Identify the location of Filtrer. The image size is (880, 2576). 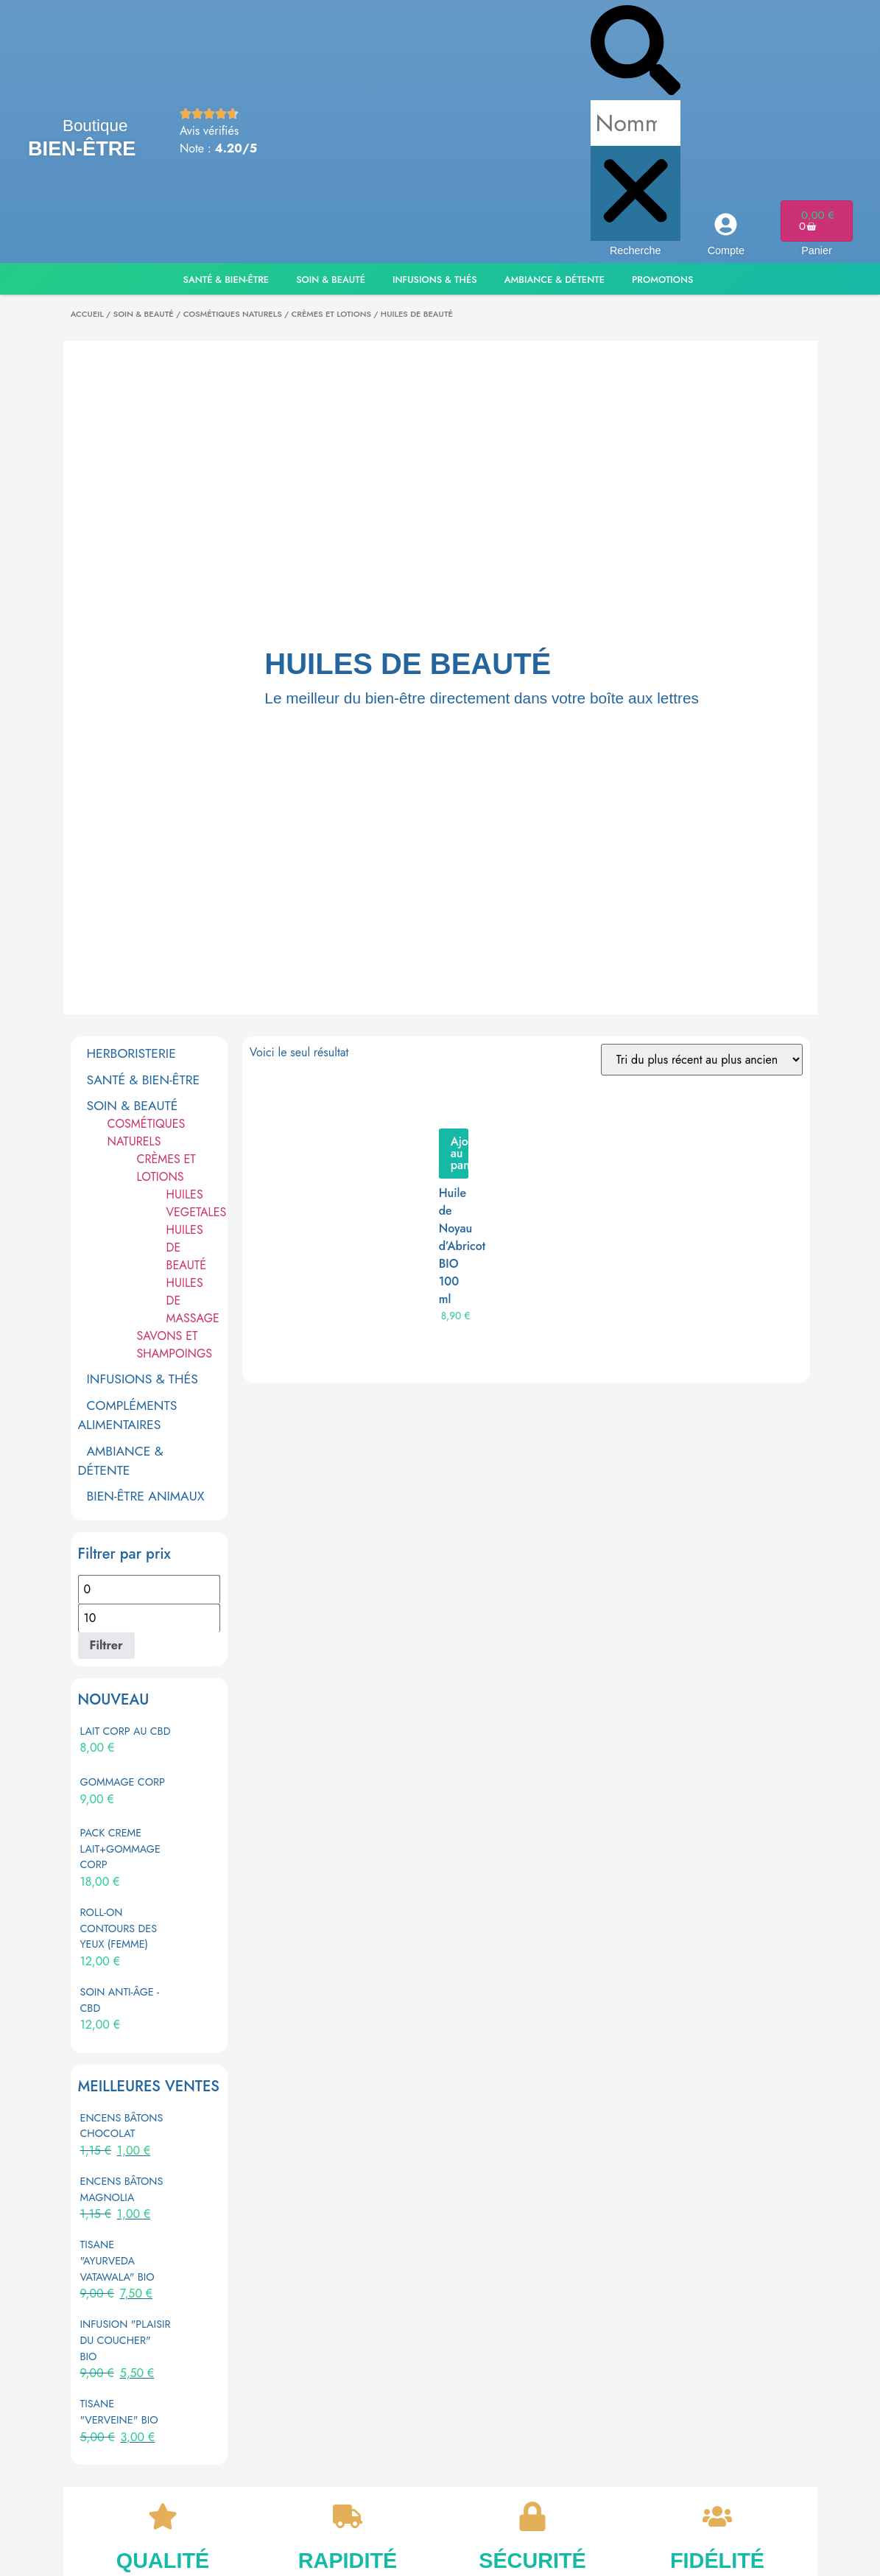
(106, 1645).